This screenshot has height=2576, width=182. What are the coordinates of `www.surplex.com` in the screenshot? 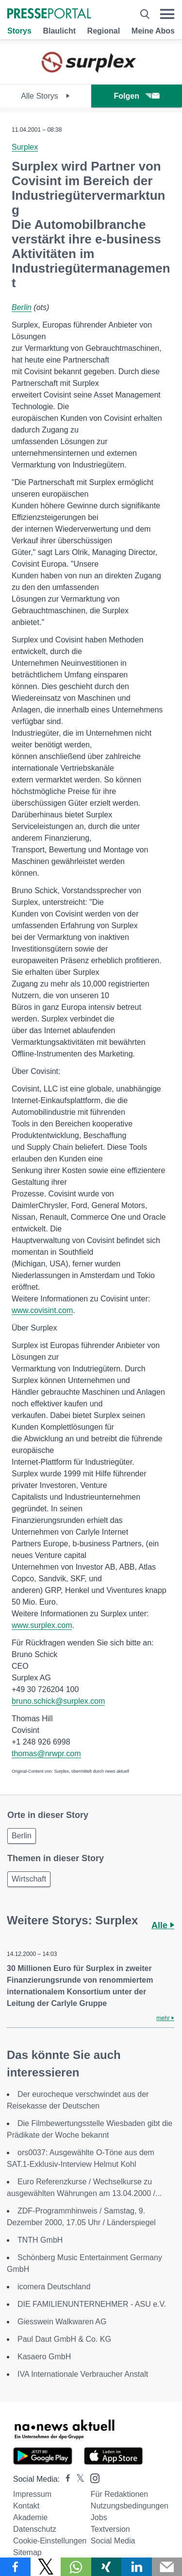 It's located at (42, 1625).